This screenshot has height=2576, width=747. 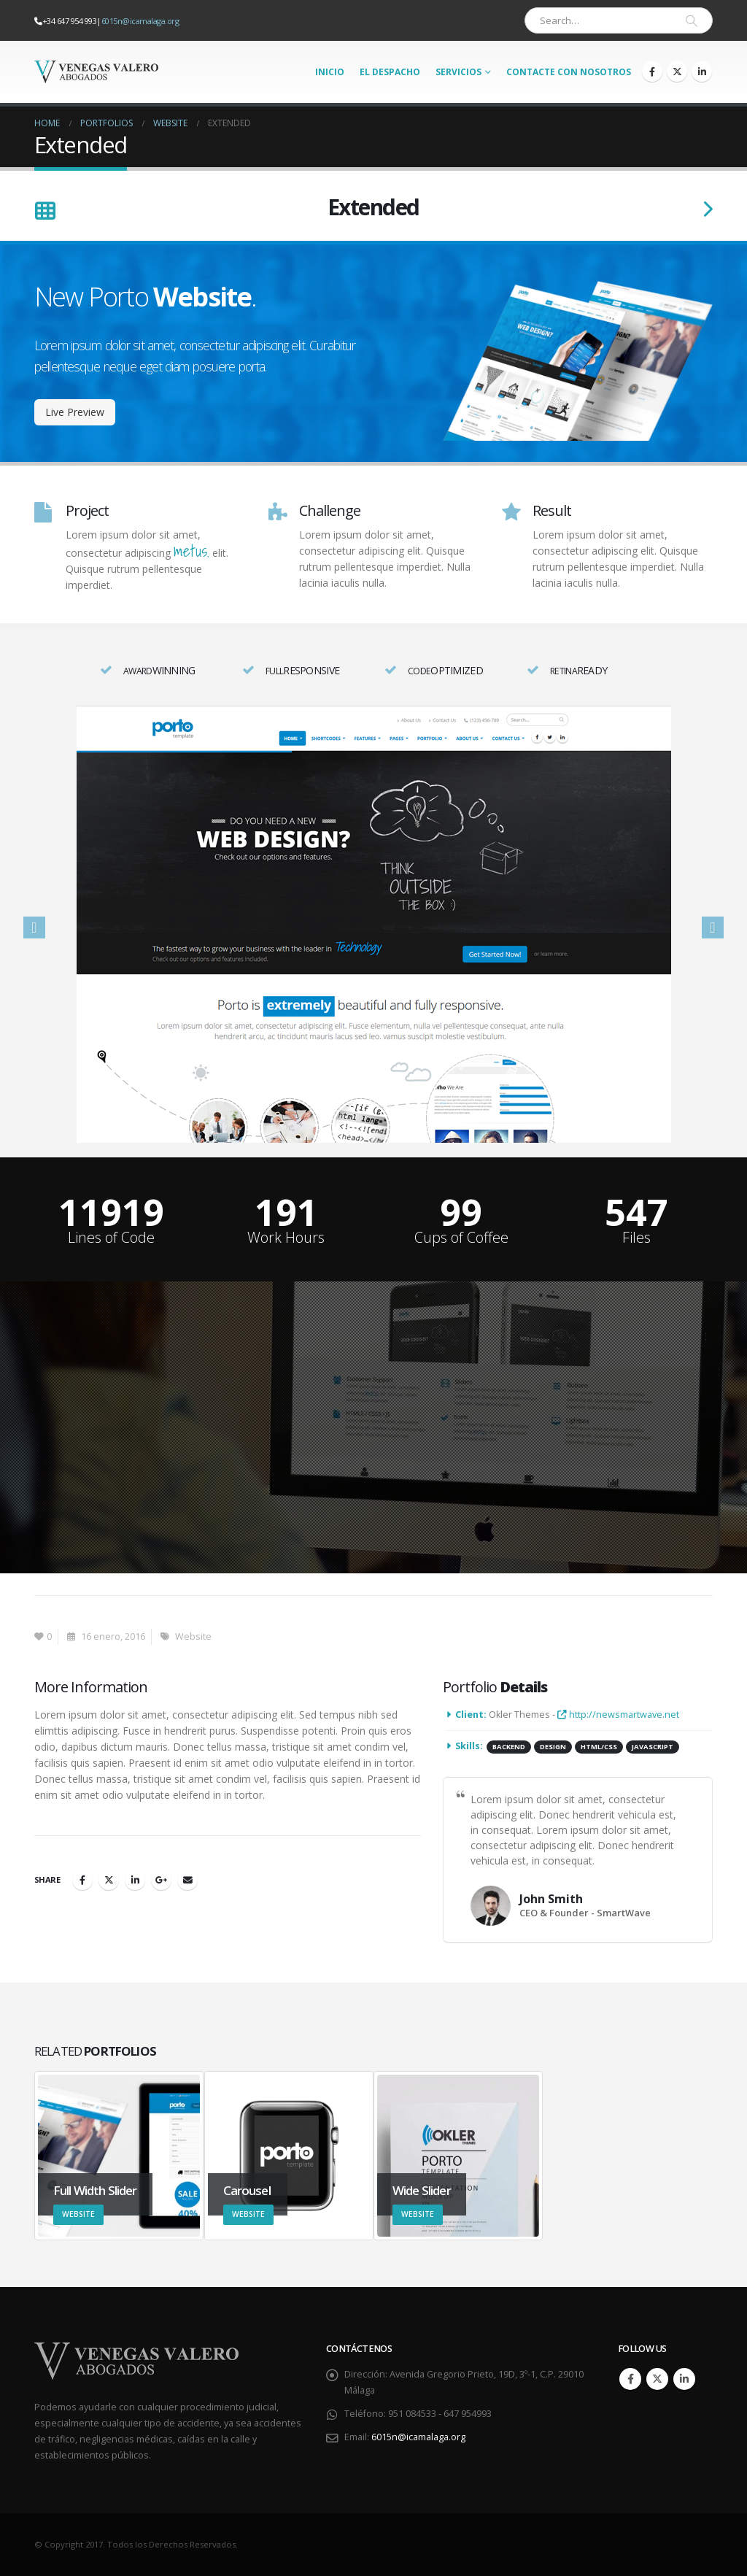 I want to click on http://newsmartwave.net, so click(x=618, y=1714).